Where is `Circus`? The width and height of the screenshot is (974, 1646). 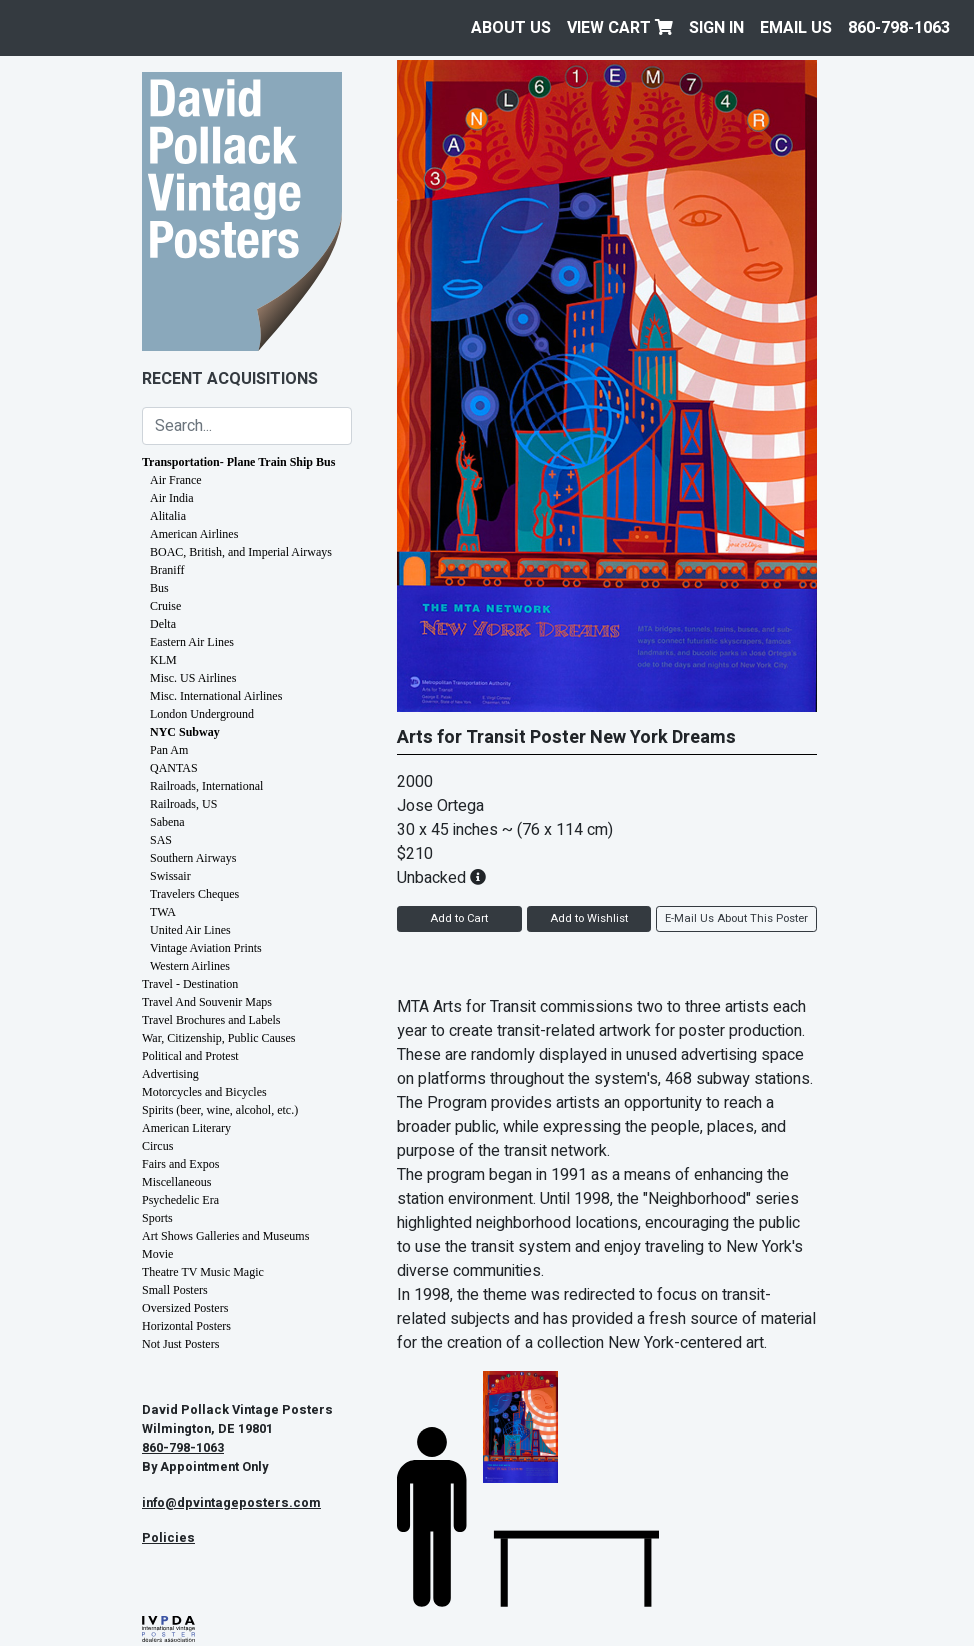
Circus is located at coordinates (157, 1146).